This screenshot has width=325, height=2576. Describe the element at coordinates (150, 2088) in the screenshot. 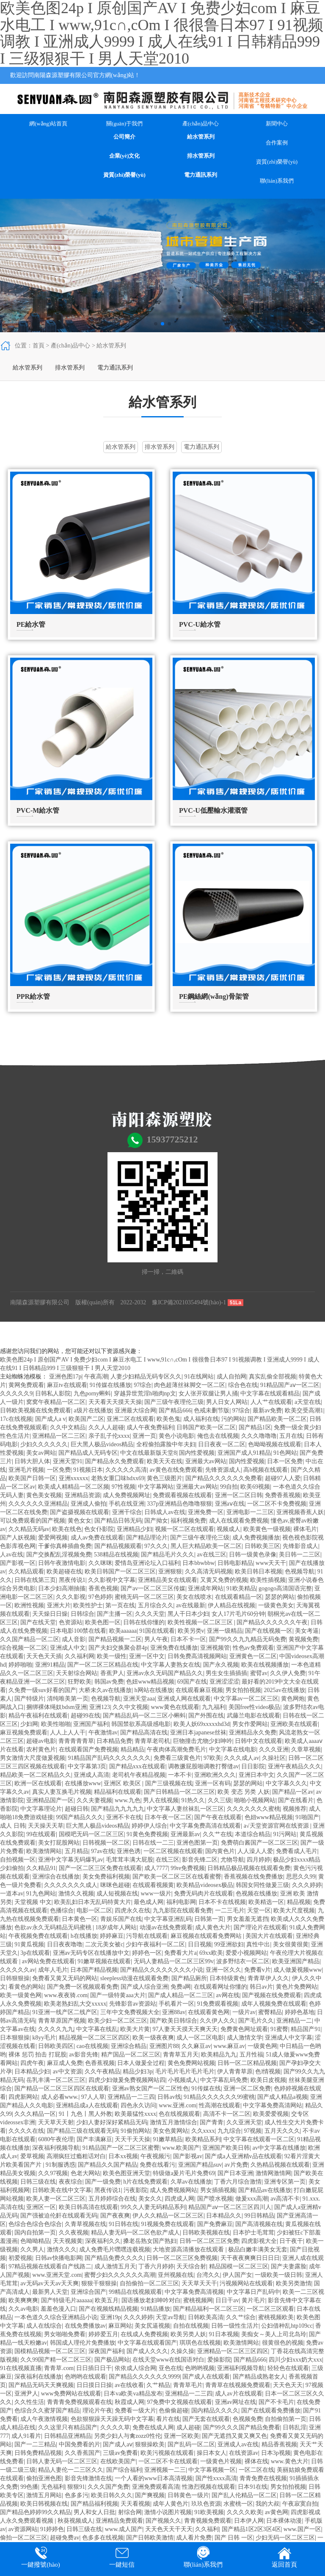

I see `亚洲av熟女国产一区二区性色` at that location.